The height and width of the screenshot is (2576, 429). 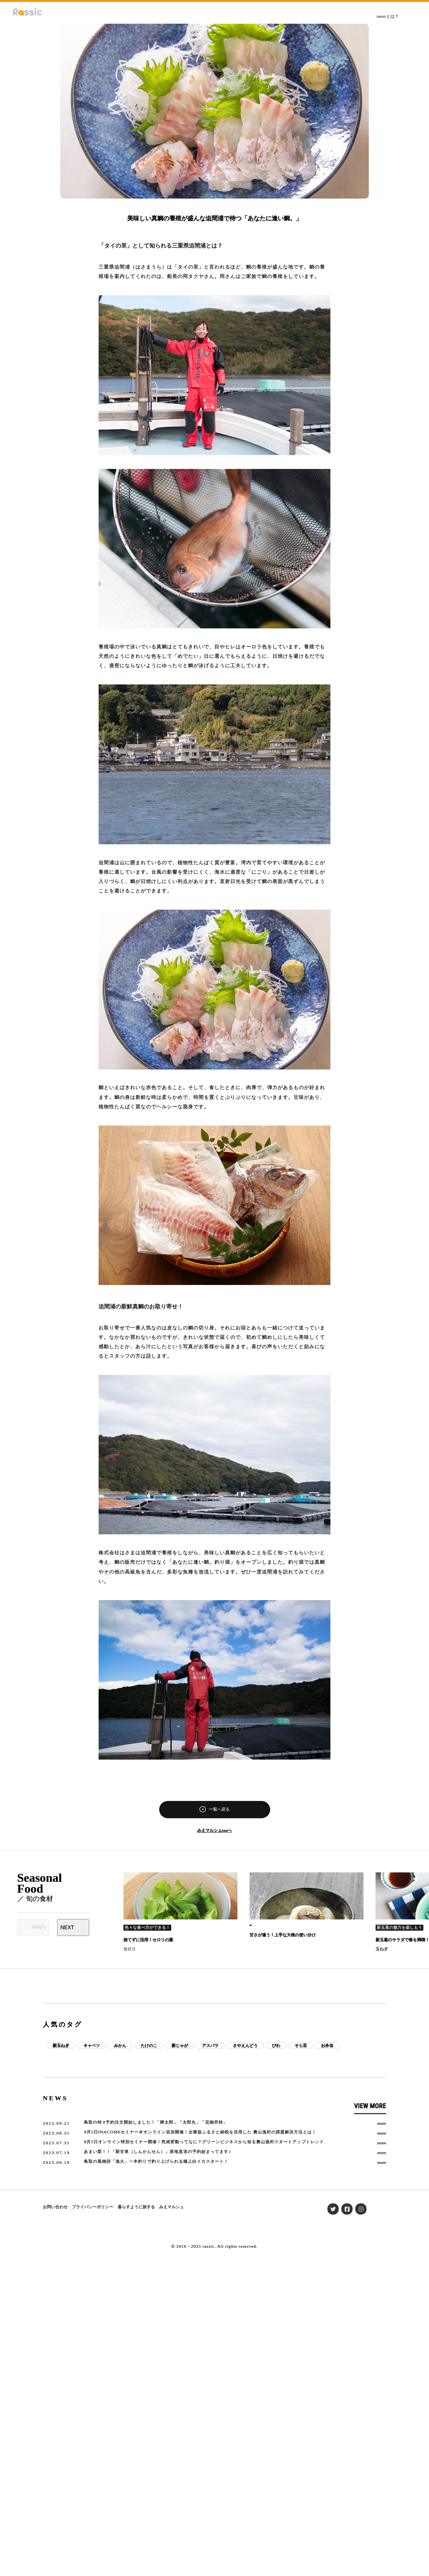 What do you see at coordinates (120, 2045) in the screenshot?
I see `みかん` at bounding box center [120, 2045].